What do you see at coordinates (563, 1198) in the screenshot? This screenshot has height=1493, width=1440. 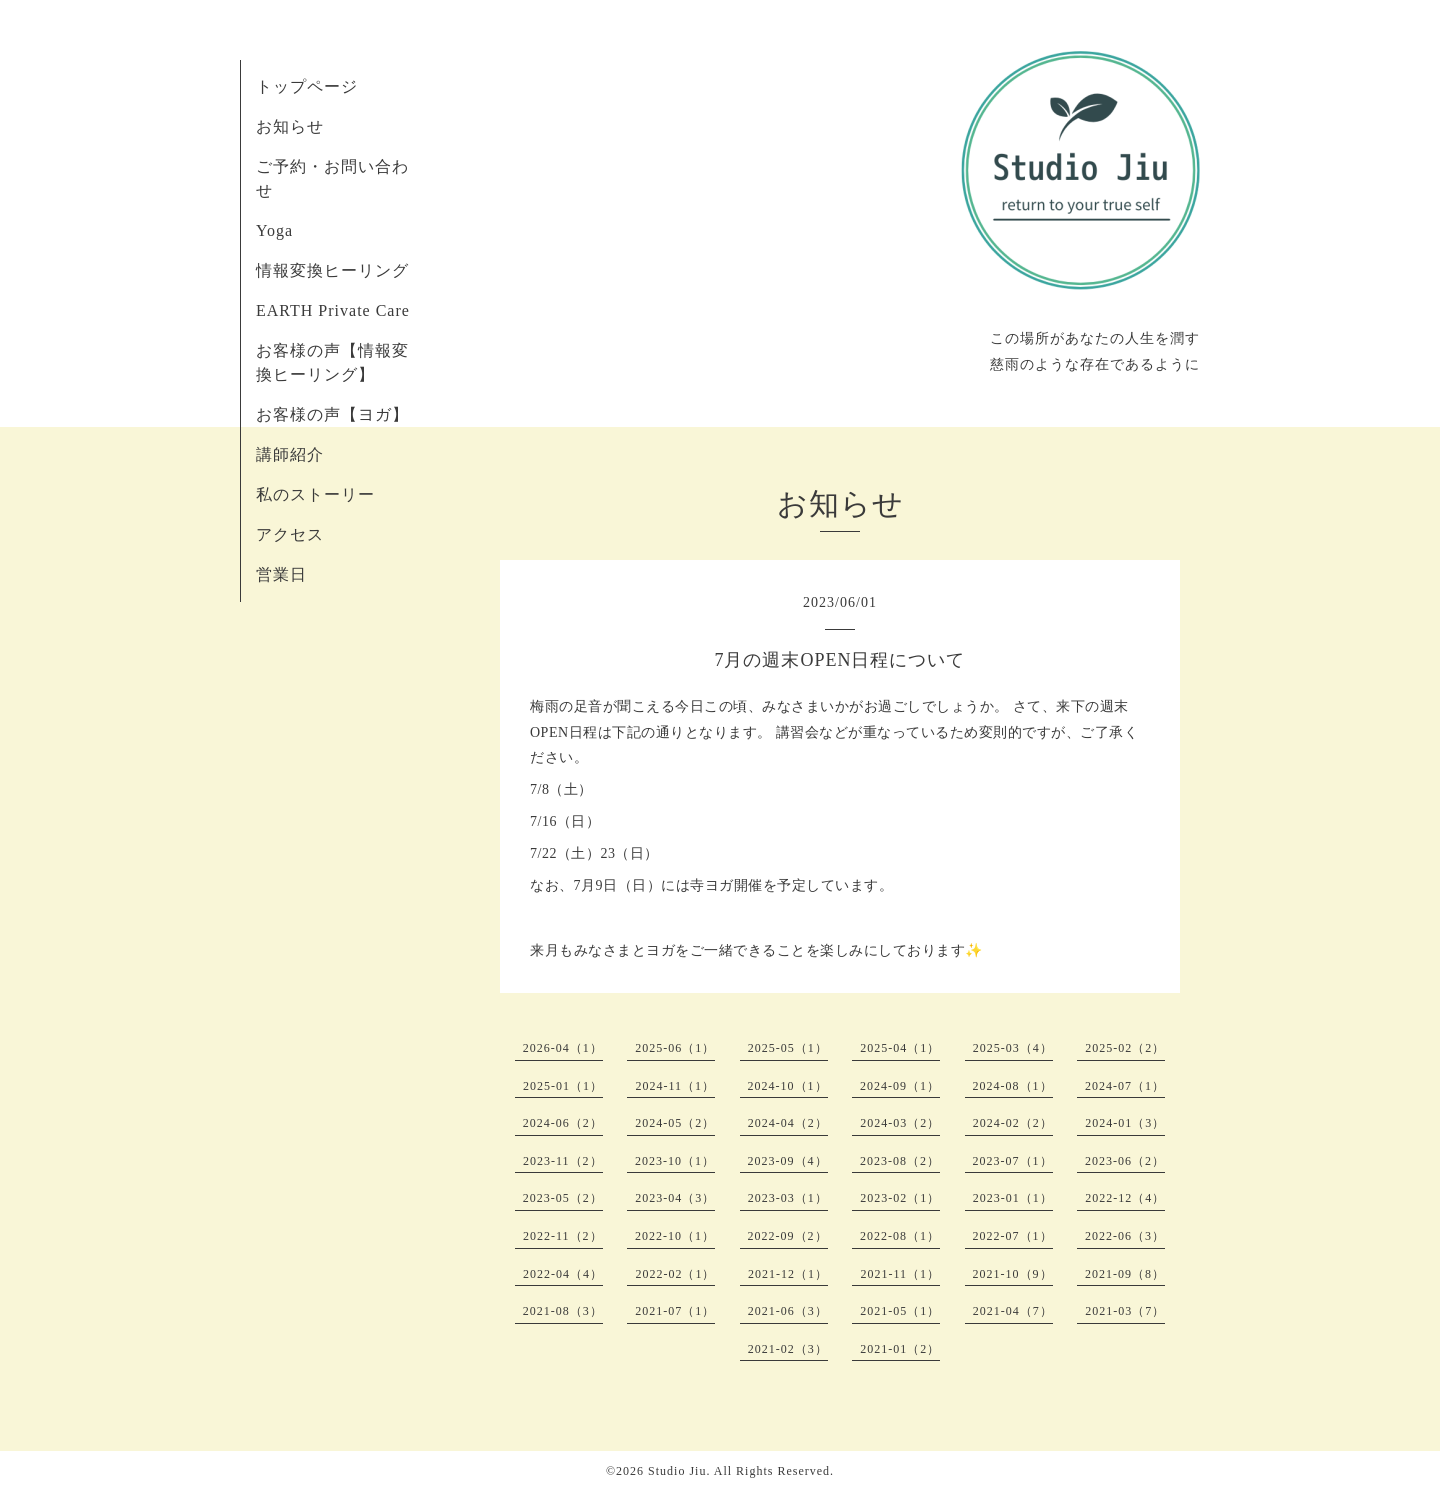 I see `2023-05（2）` at bounding box center [563, 1198].